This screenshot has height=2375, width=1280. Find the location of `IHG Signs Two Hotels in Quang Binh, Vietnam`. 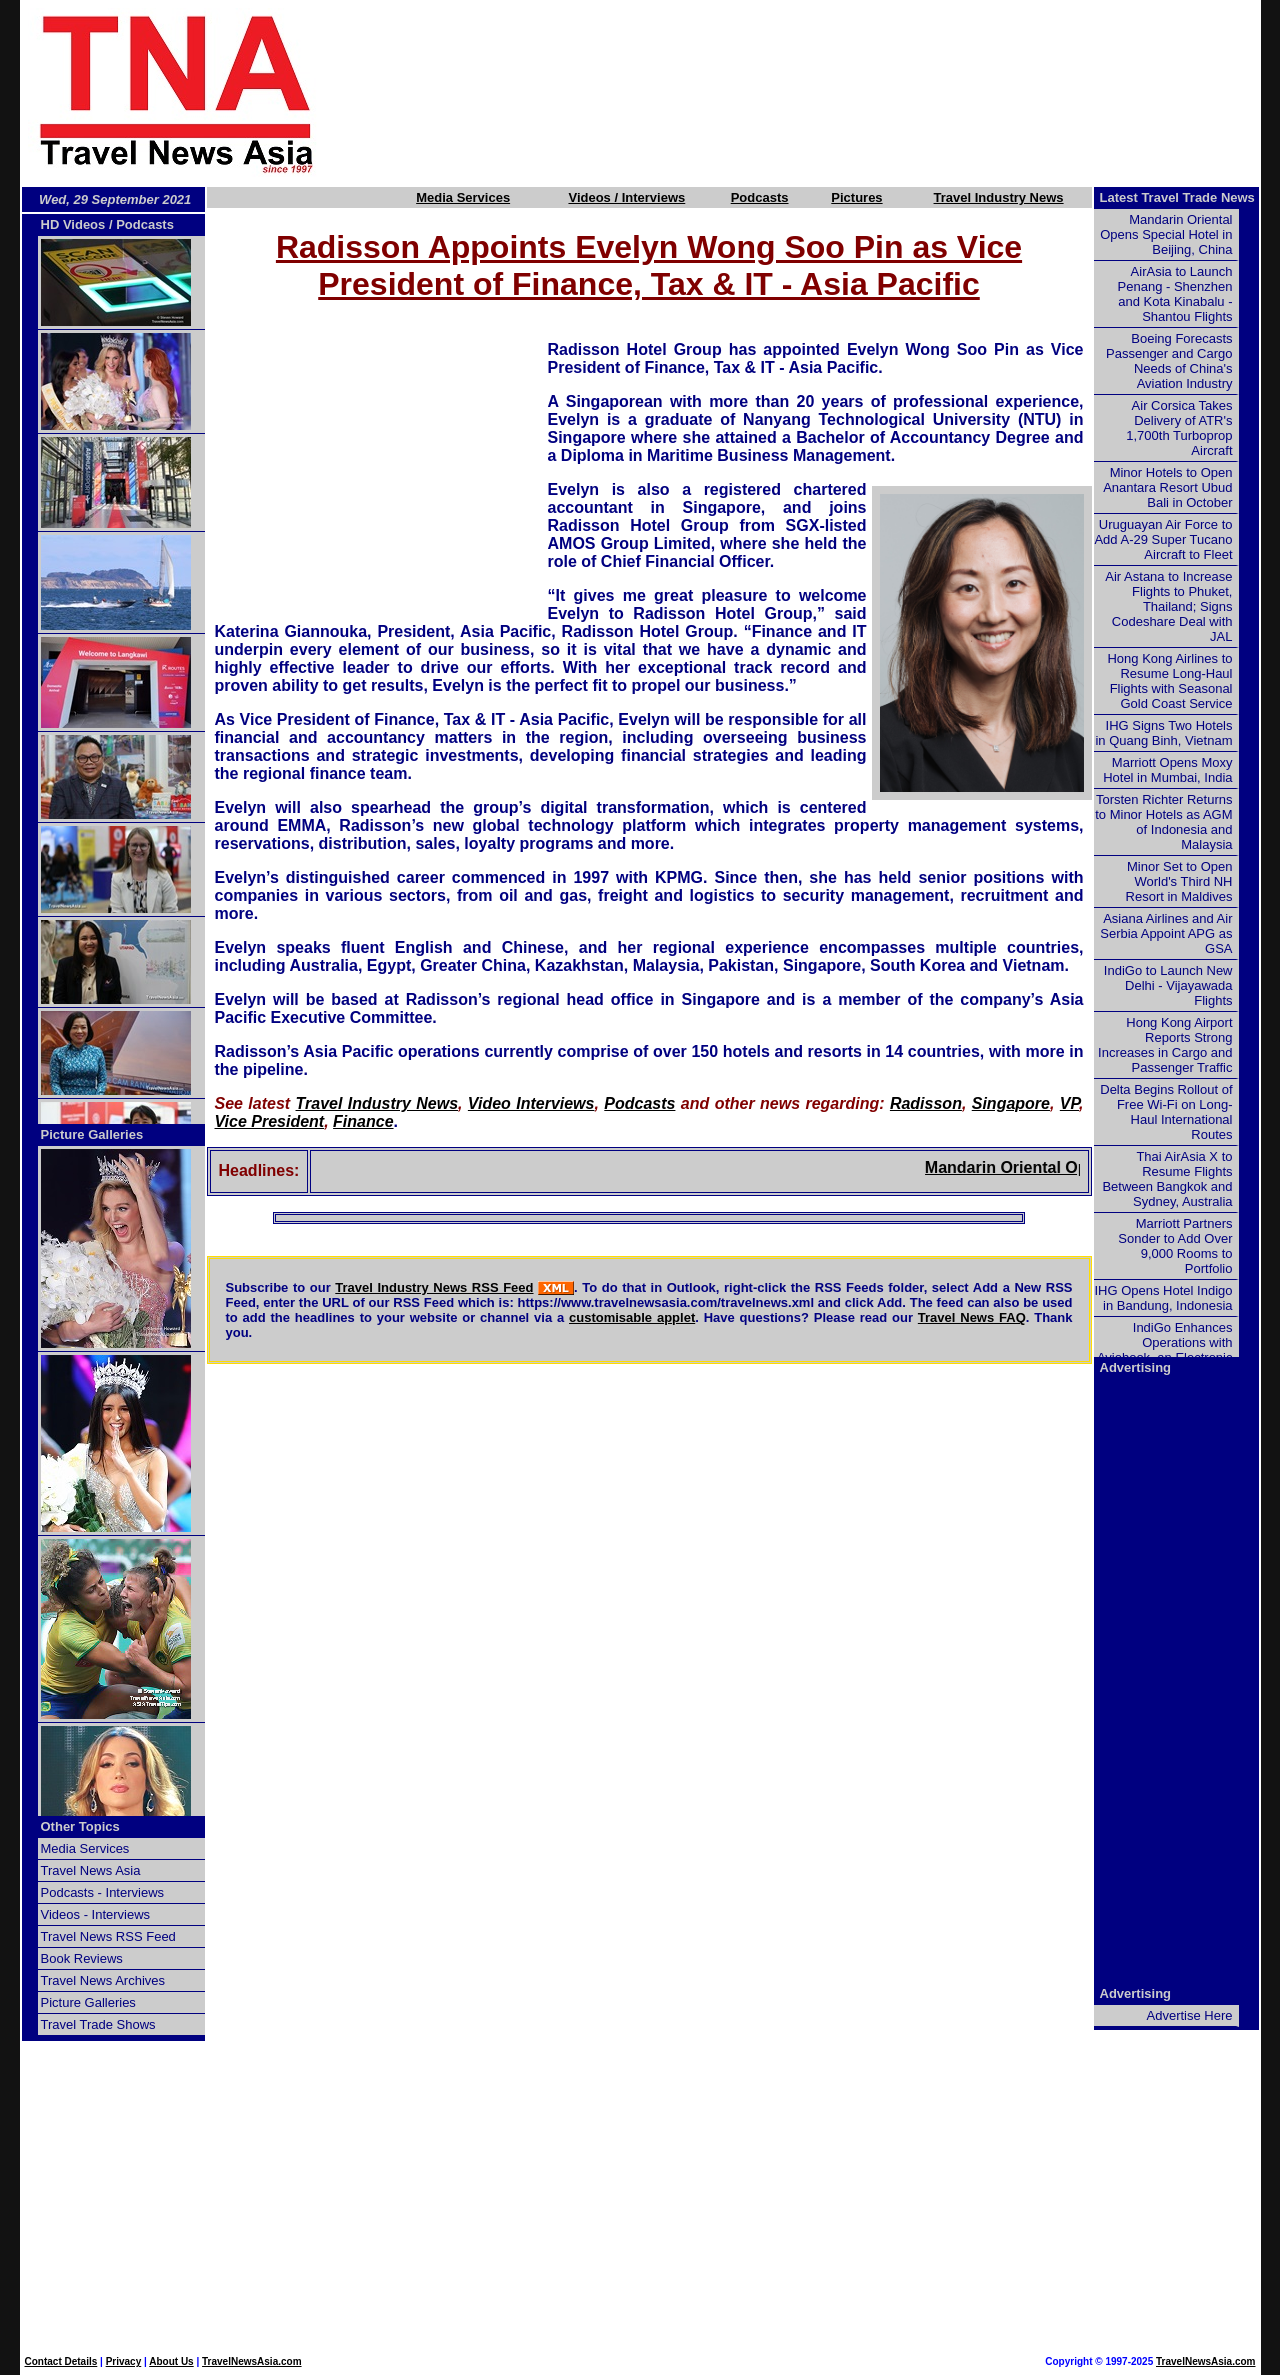

IHG Signs Two Hotels in Quang Binh, Vietnam is located at coordinates (1163, 733).